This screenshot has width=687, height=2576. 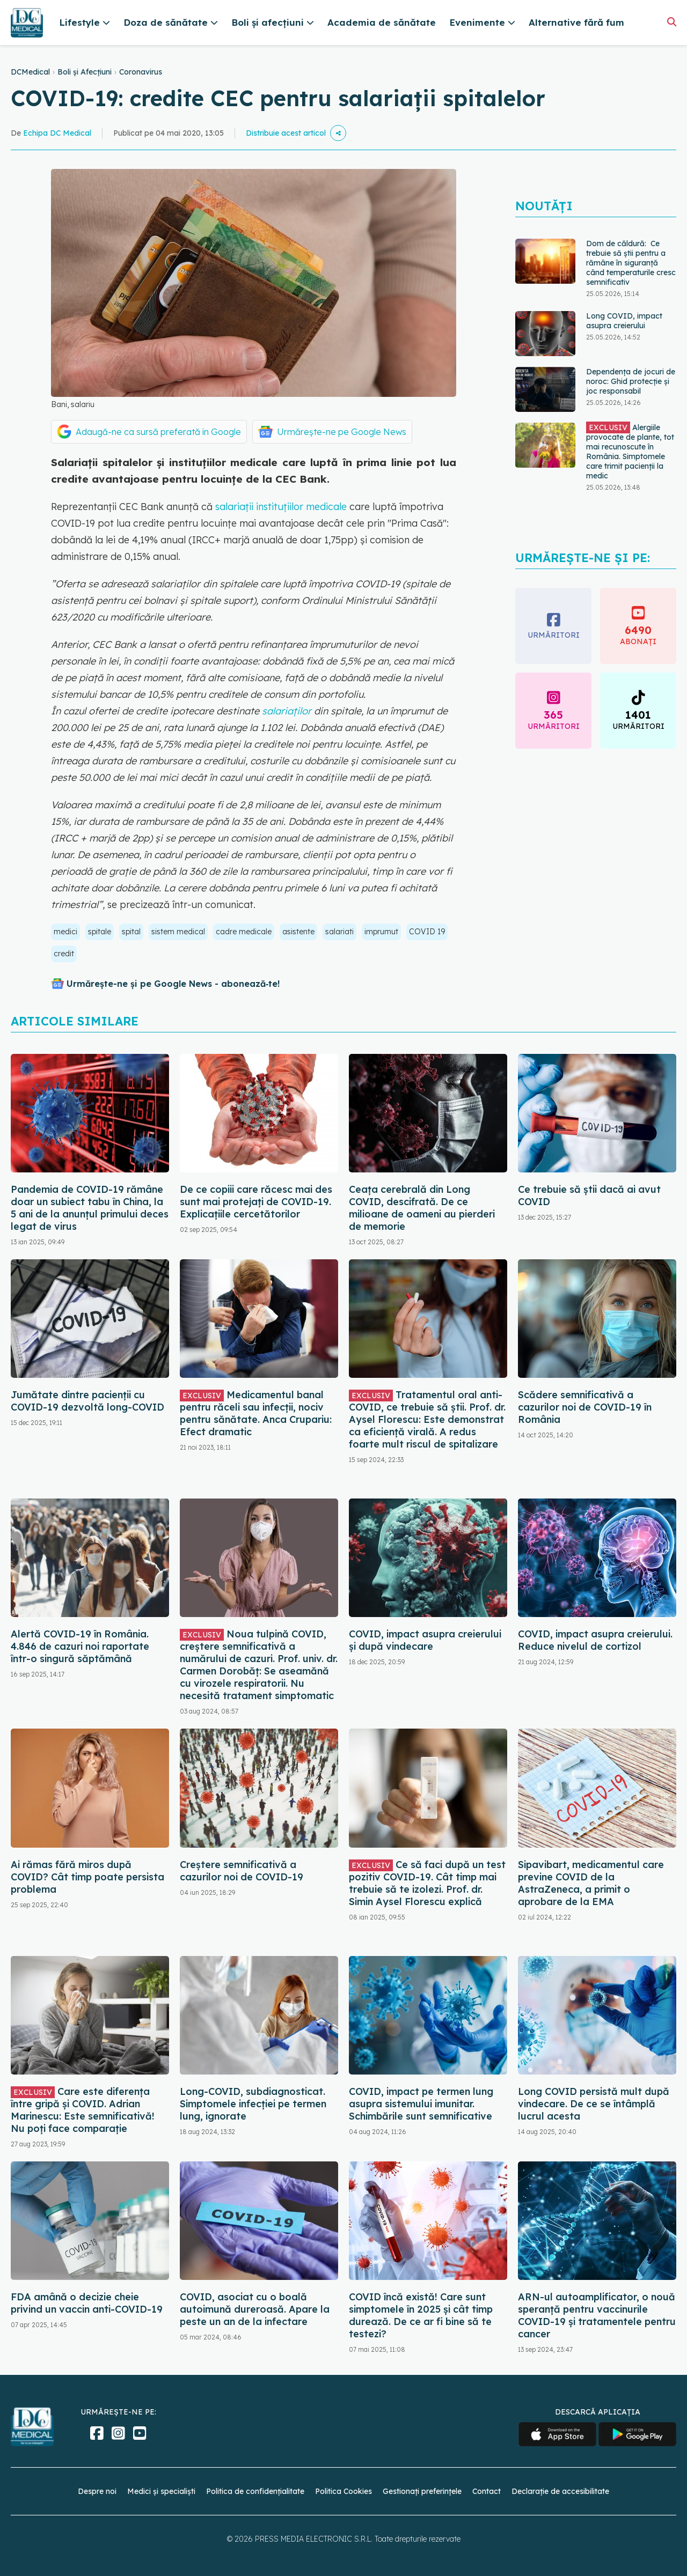 What do you see at coordinates (57, 133) in the screenshot?
I see `Echipa DC Medical` at bounding box center [57, 133].